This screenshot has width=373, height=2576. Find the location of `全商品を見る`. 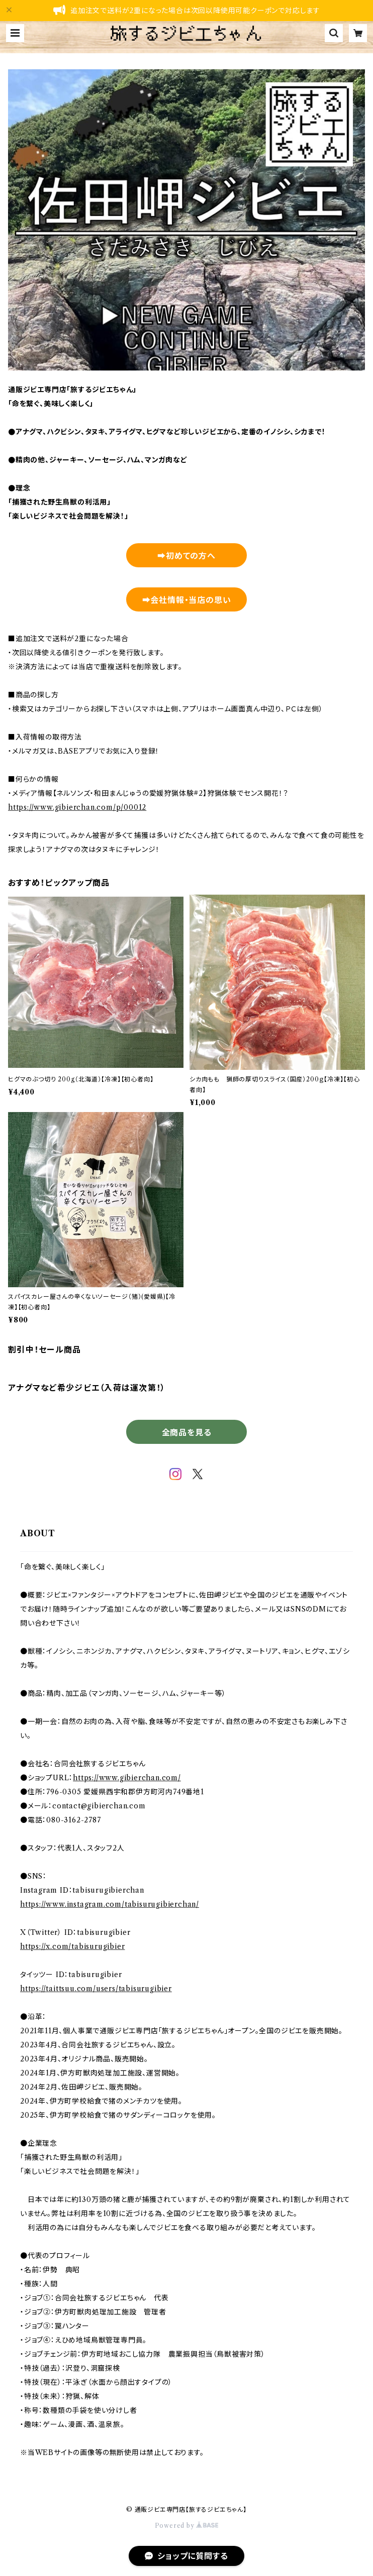

全商品を見る is located at coordinates (187, 1432).